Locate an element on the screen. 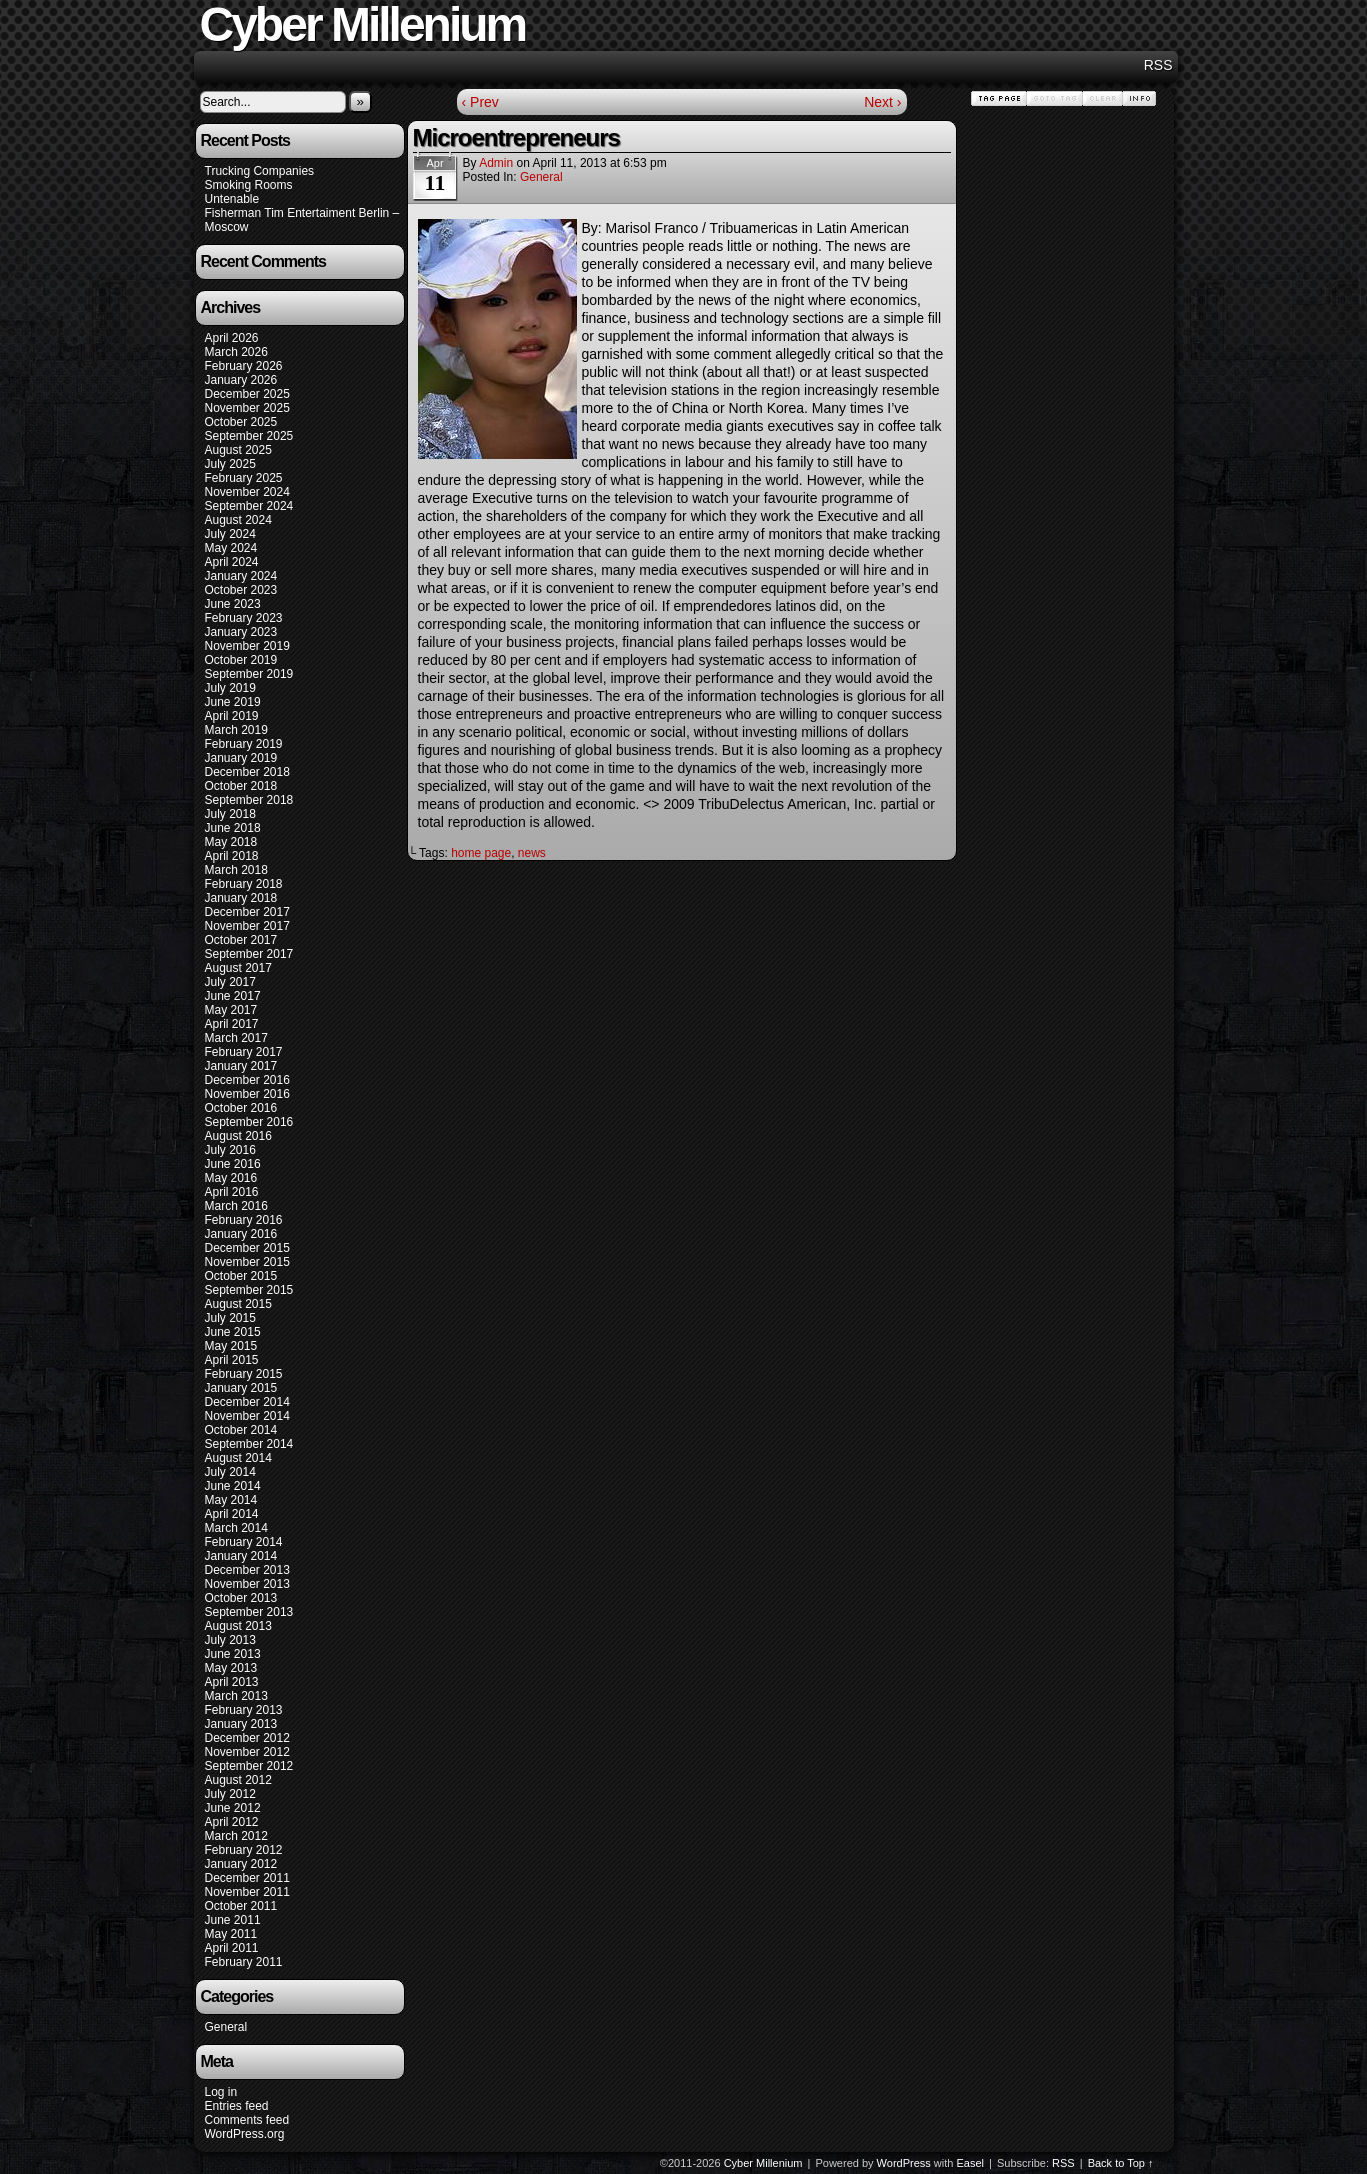 The height and width of the screenshot is (2174, 1367). April 2014 is located at coordinates (232, 1514).